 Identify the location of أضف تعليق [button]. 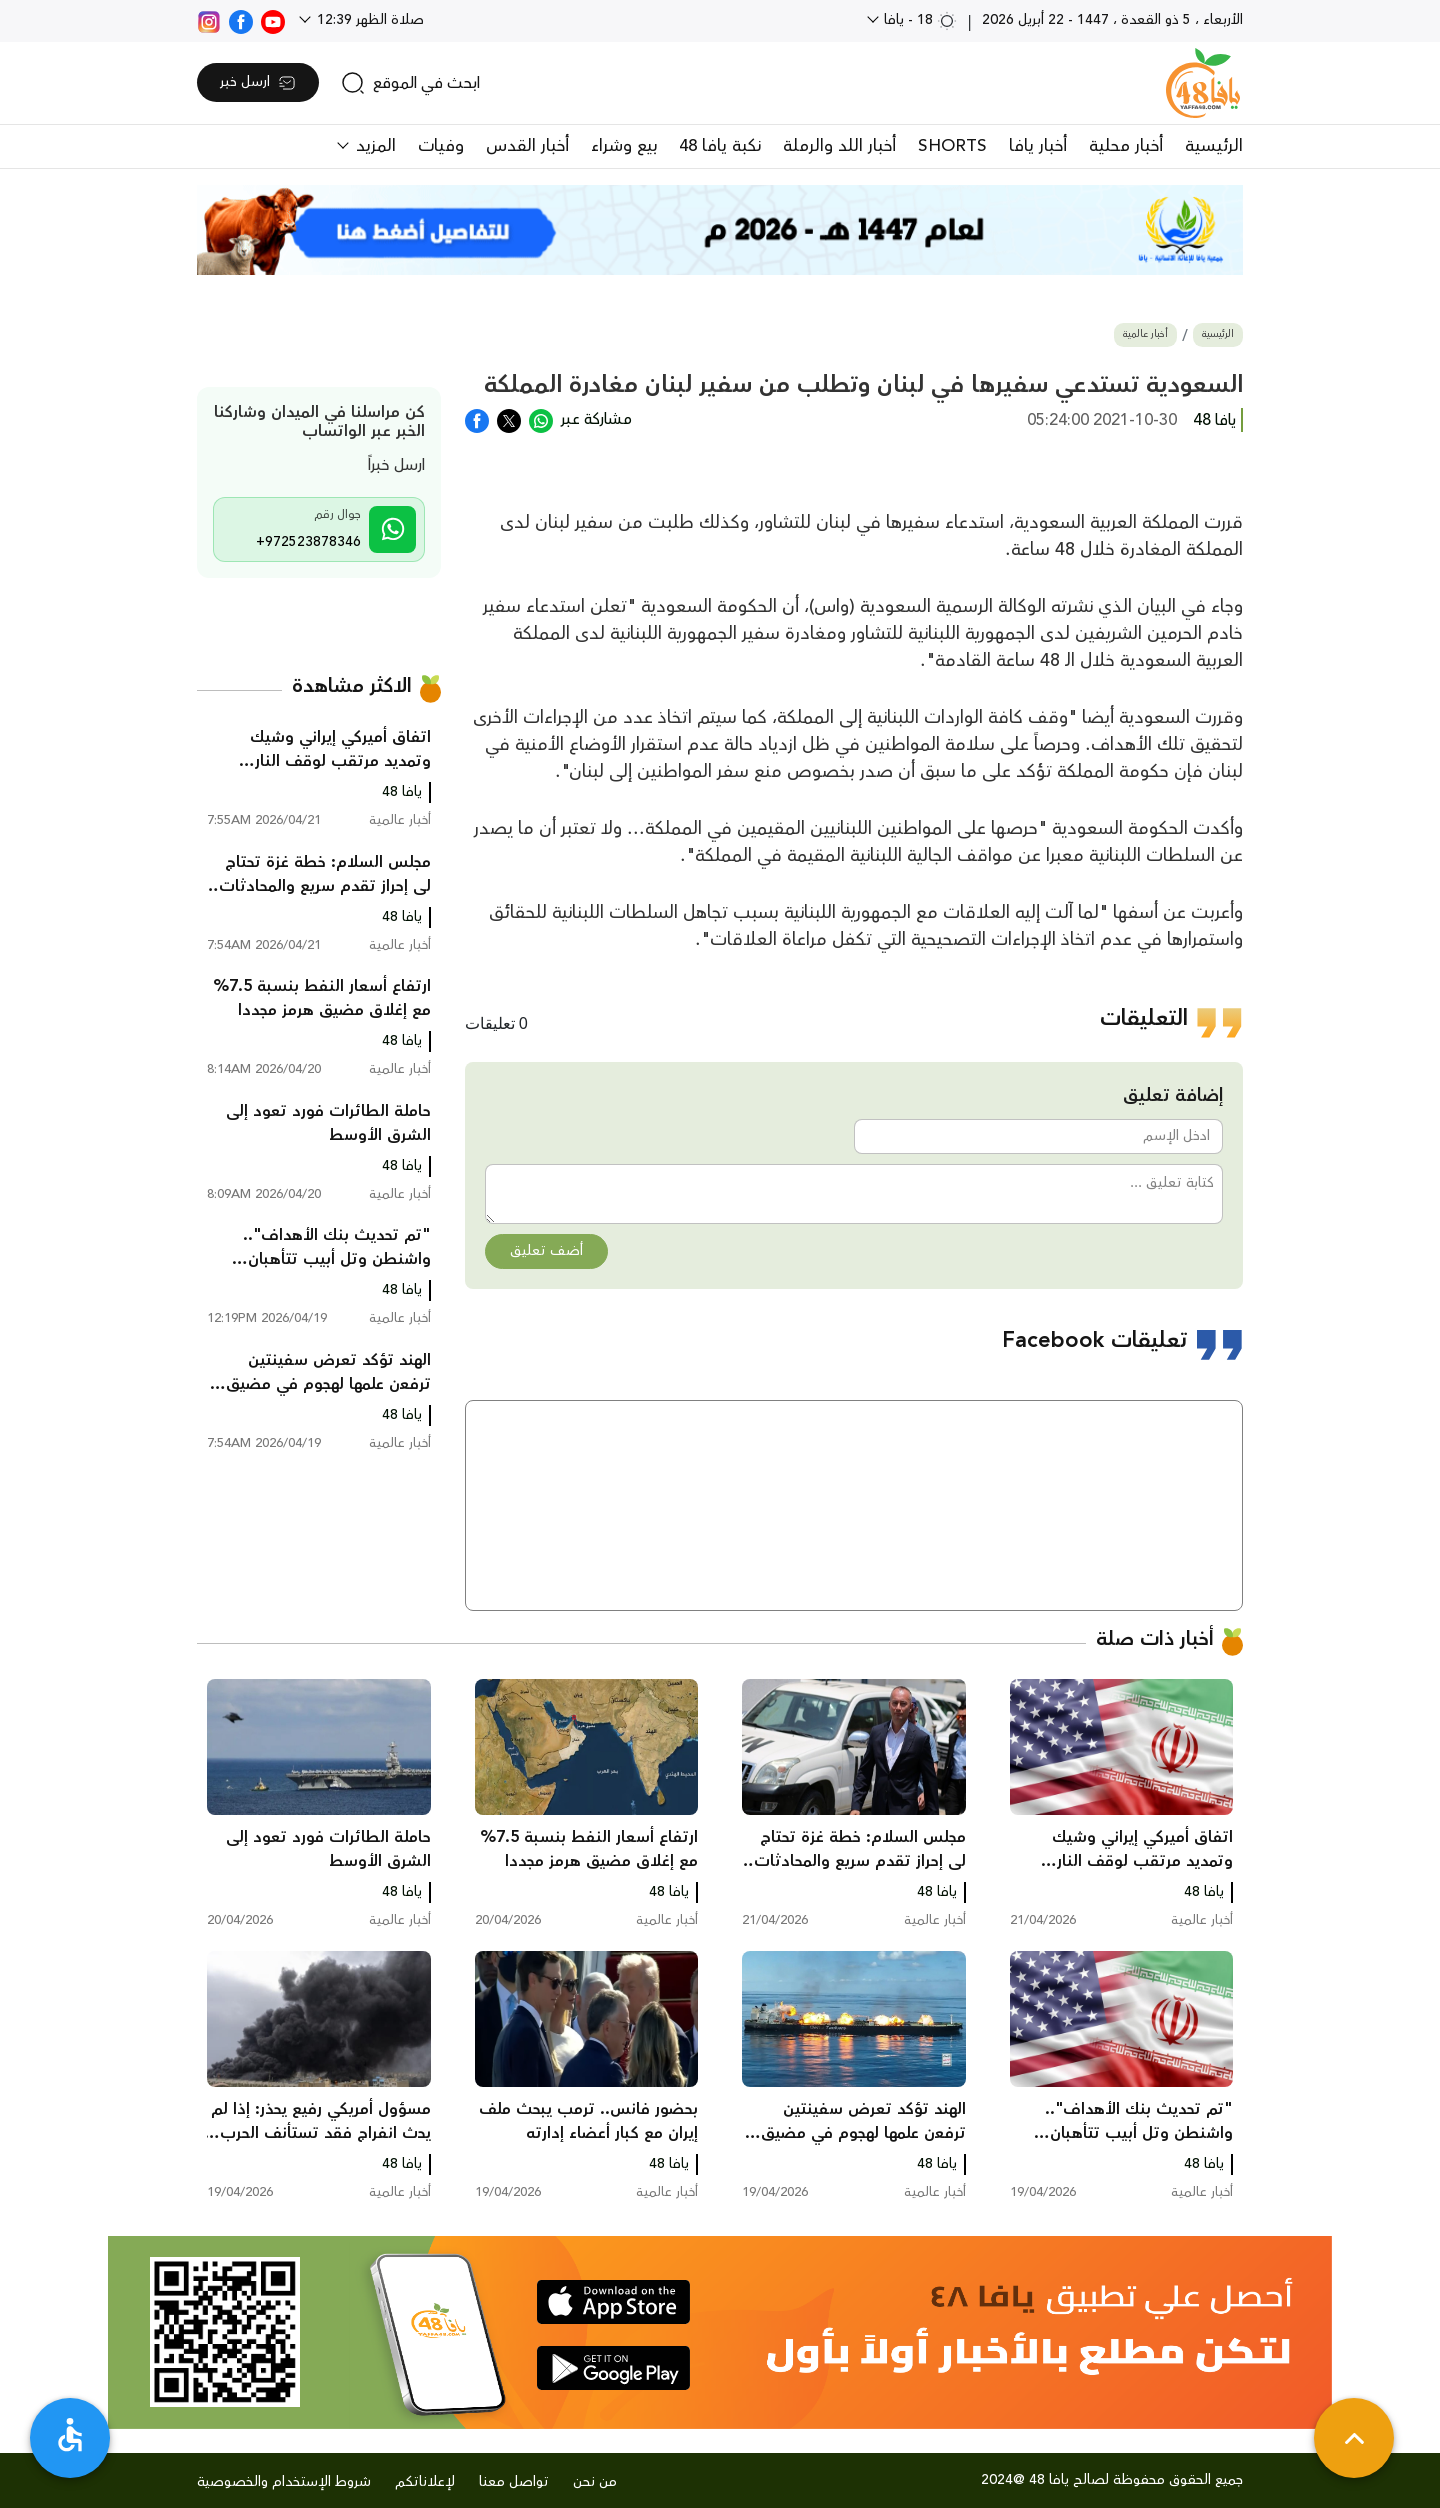
(546, 1251).